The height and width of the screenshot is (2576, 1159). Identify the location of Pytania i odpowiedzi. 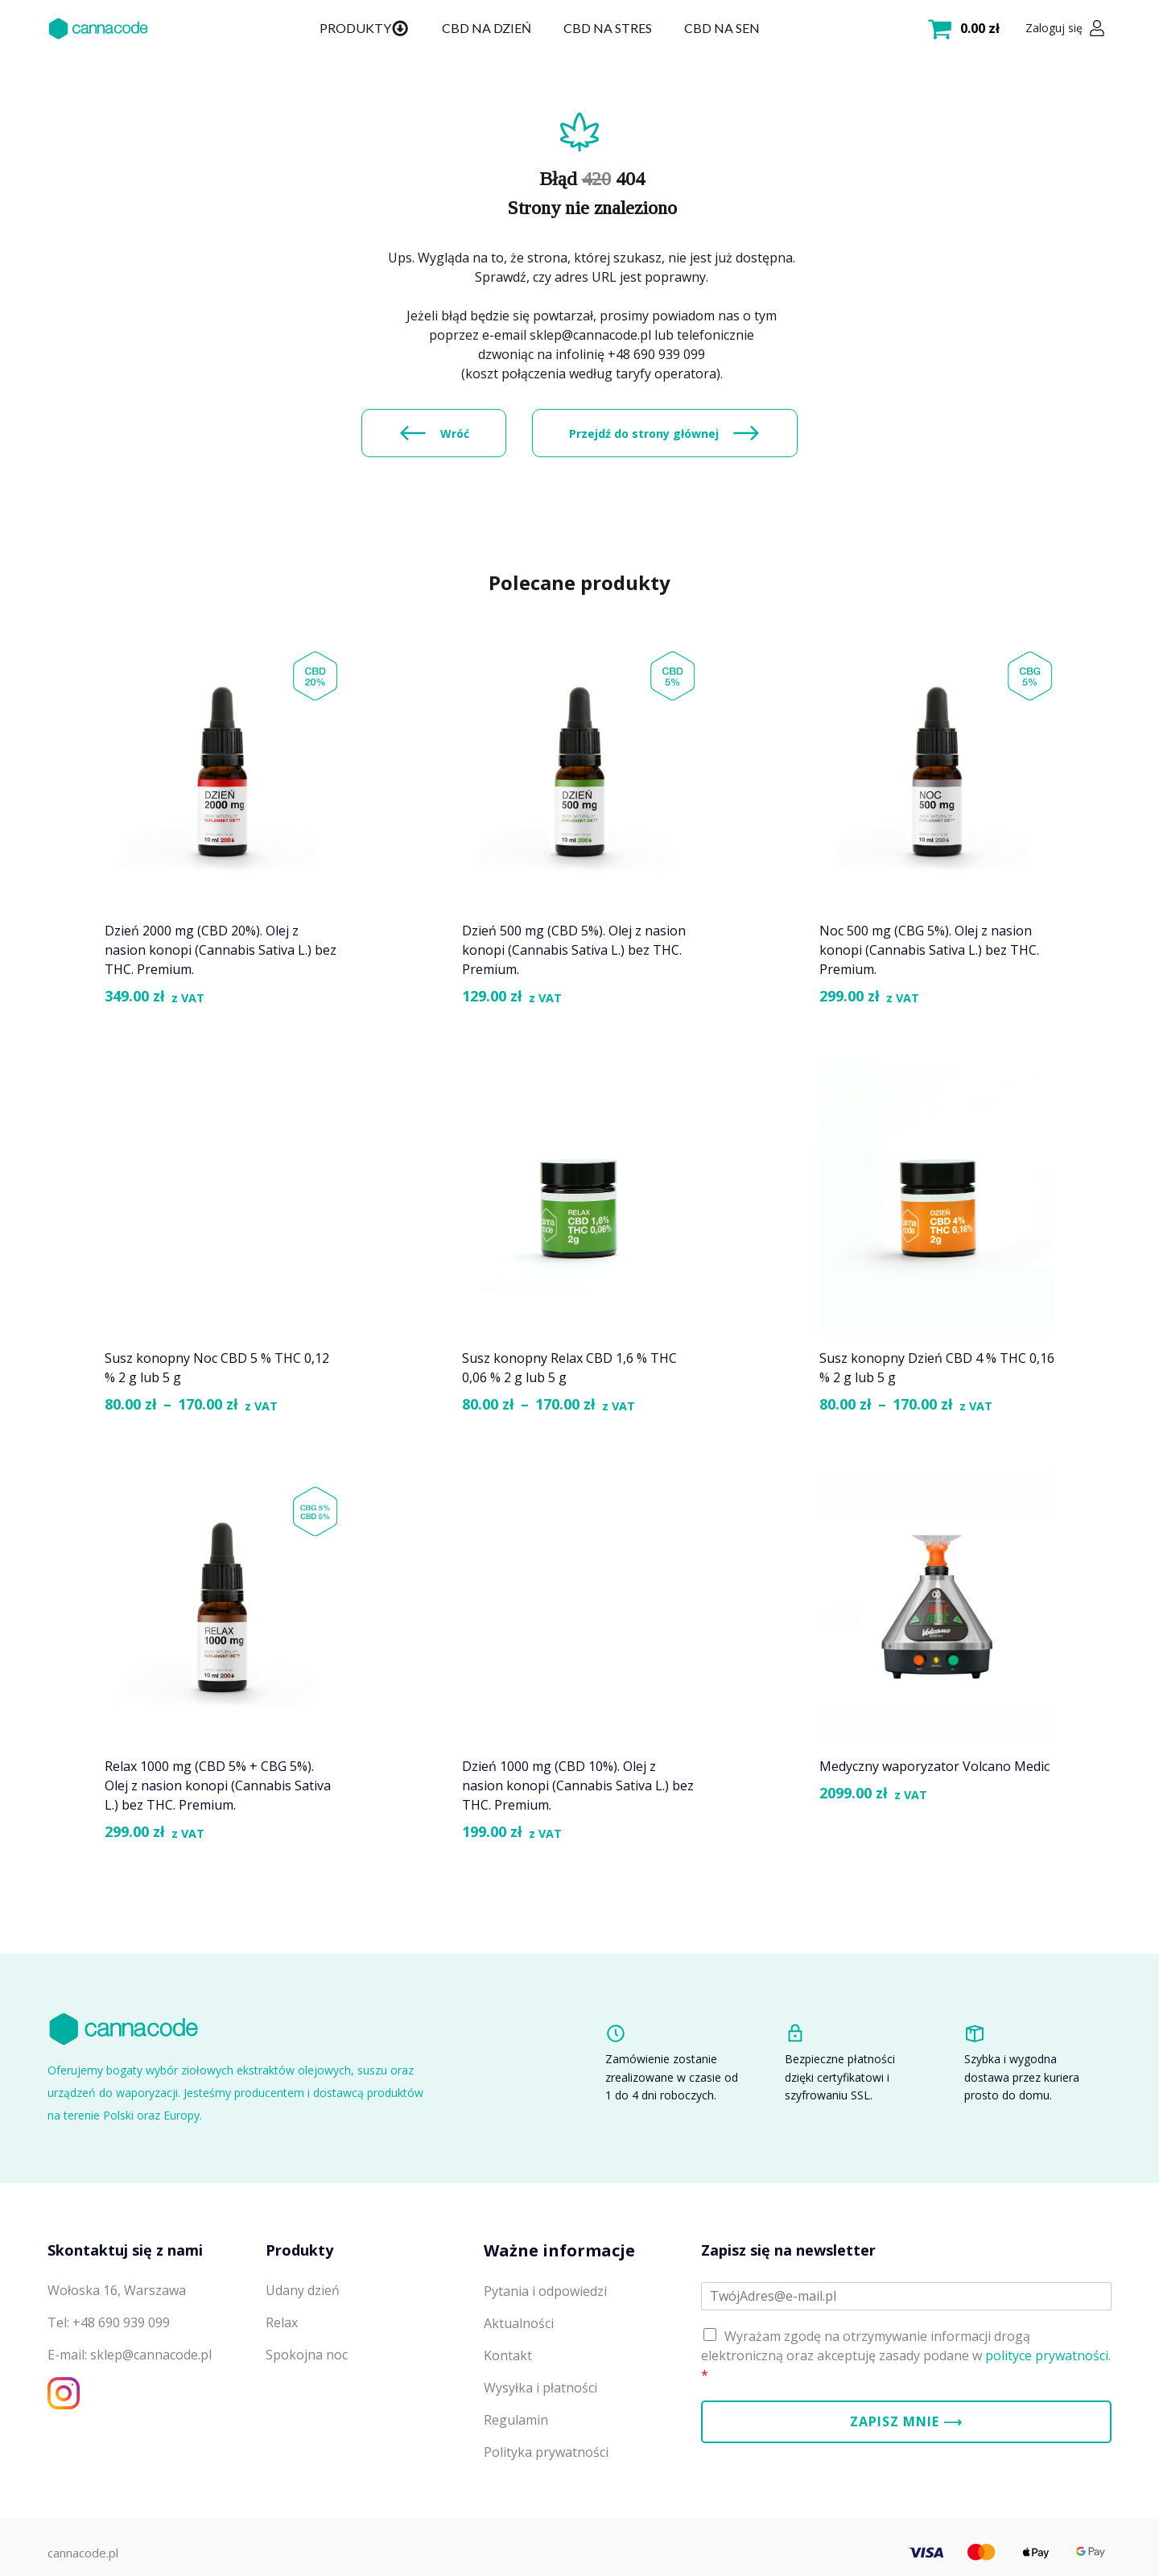
(545, 2291).